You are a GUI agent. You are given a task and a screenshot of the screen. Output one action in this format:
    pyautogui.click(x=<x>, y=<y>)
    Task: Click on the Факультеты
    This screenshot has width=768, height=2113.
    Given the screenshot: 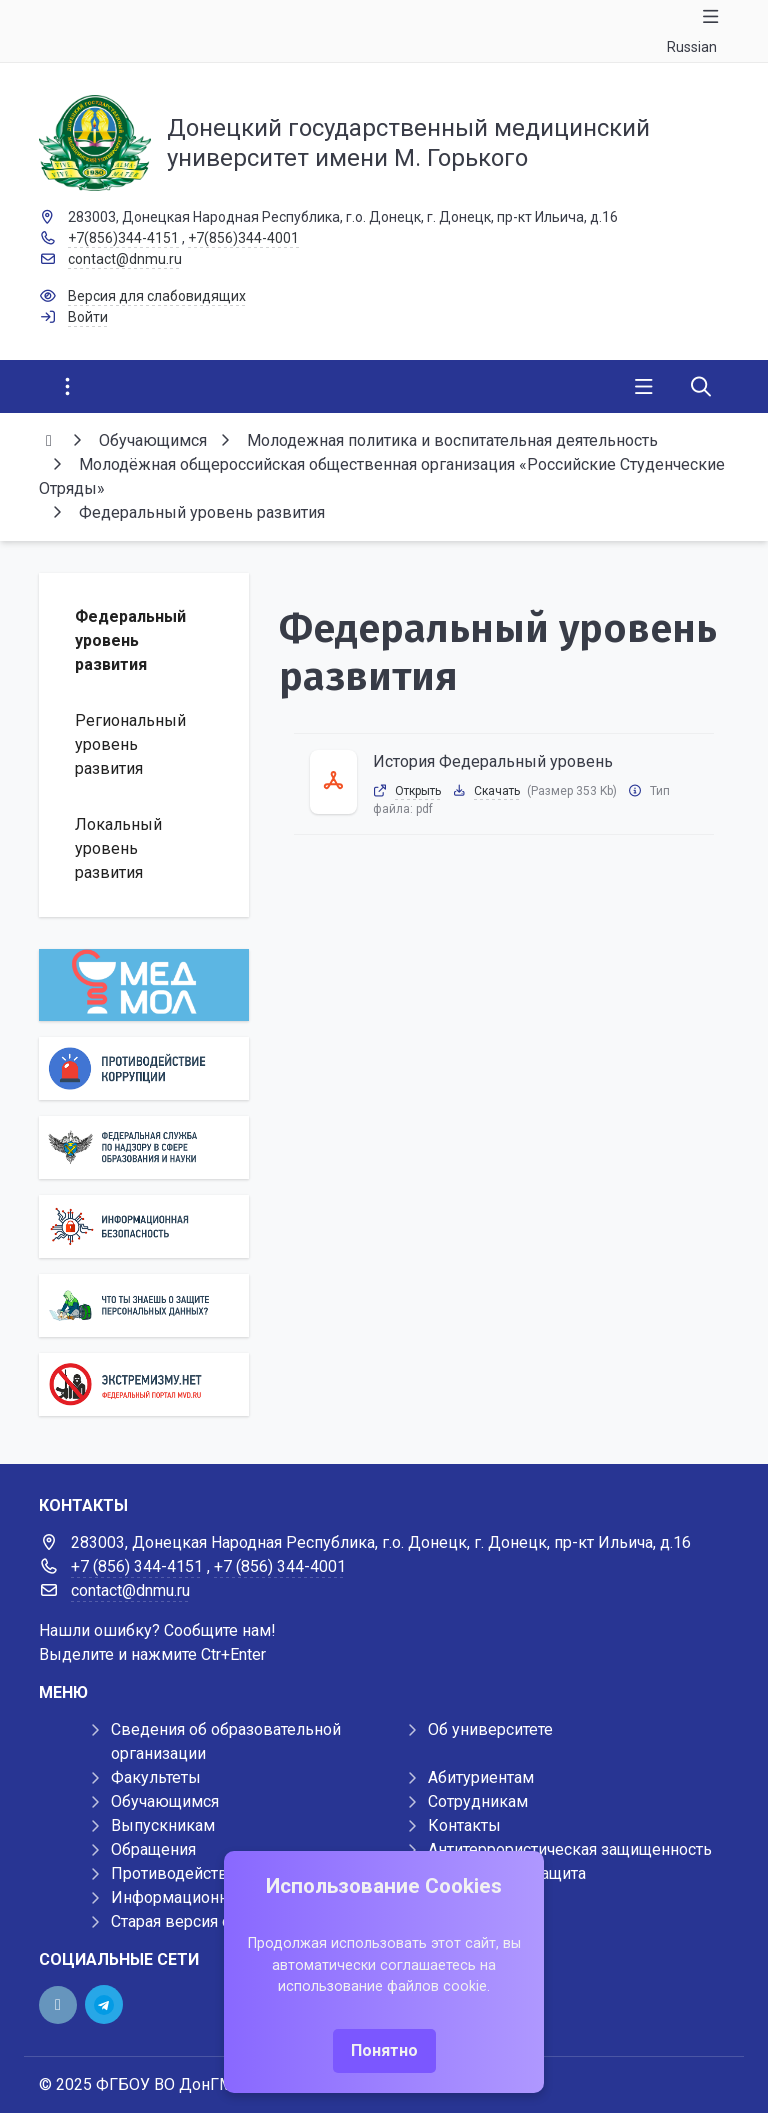 What is the action you would take?
    pyautogui.click(x=156, y=1777)
    